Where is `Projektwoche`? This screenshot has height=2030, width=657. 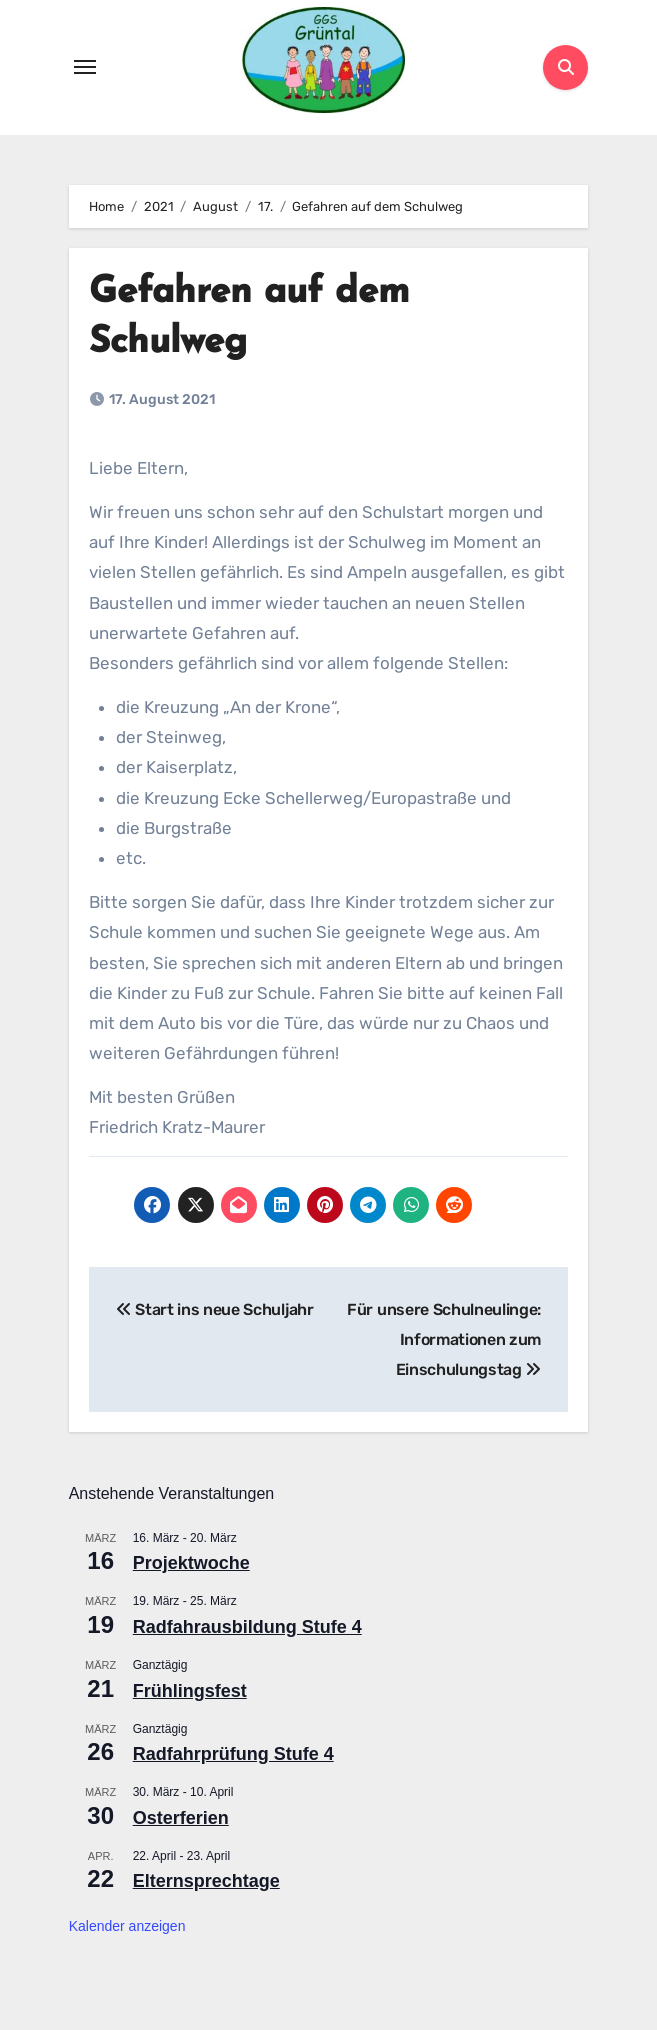
Projektwoche is located at coordinates (191, 1564).